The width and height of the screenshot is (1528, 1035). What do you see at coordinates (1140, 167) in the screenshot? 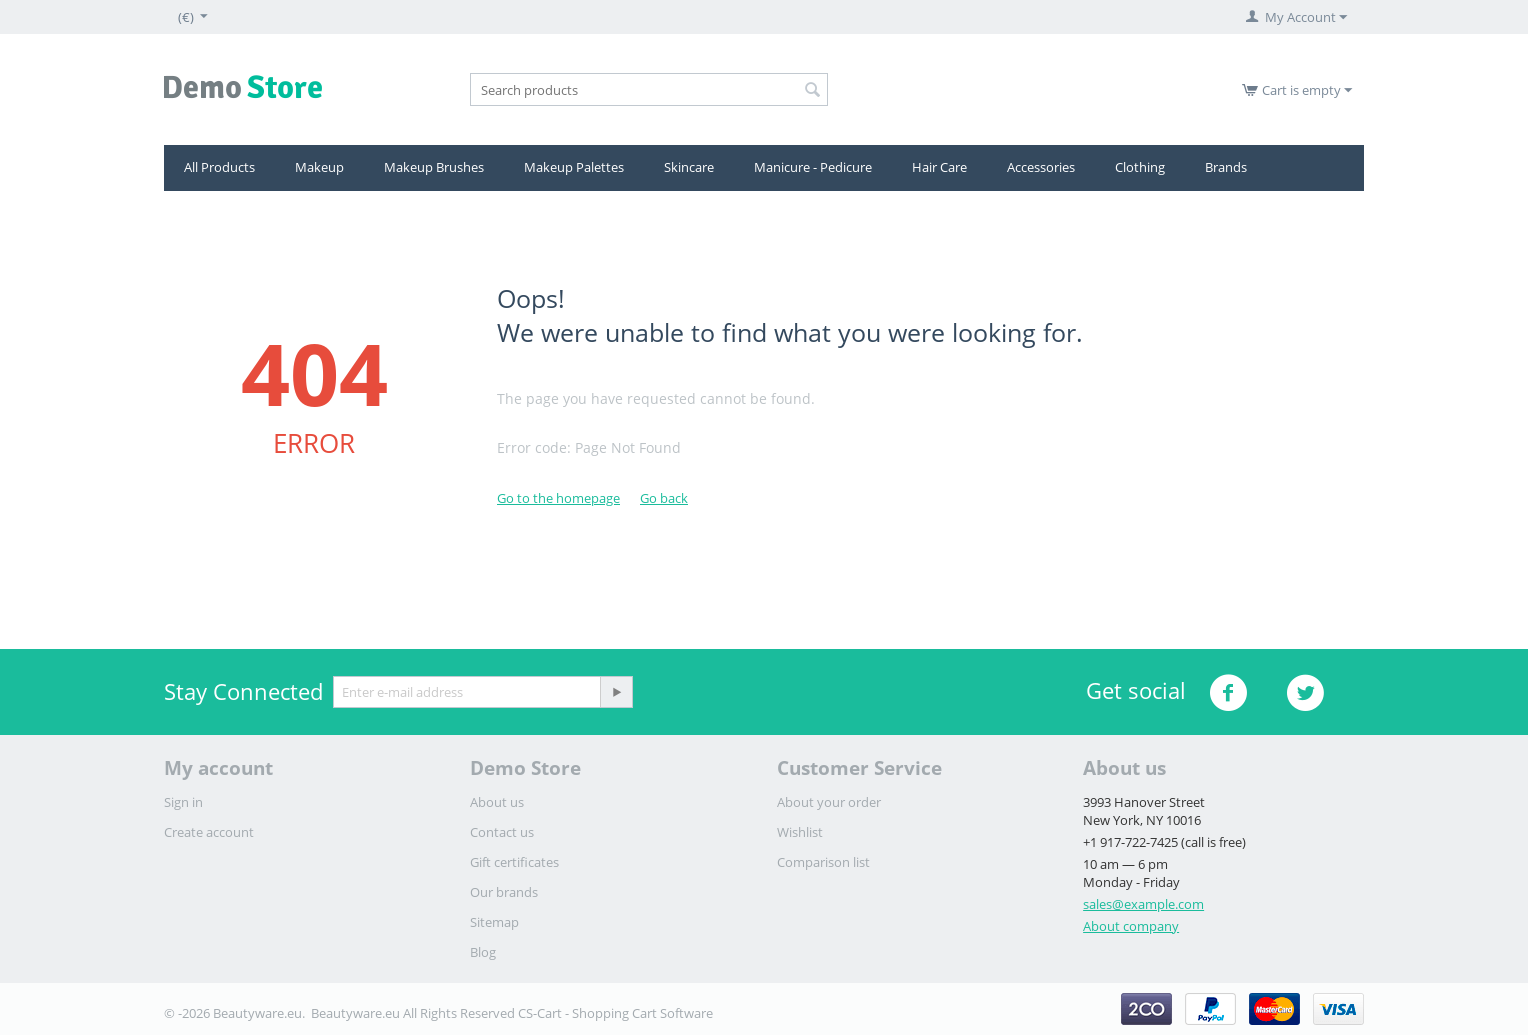
I see `Clothing` at bounding box center [1140, 167].